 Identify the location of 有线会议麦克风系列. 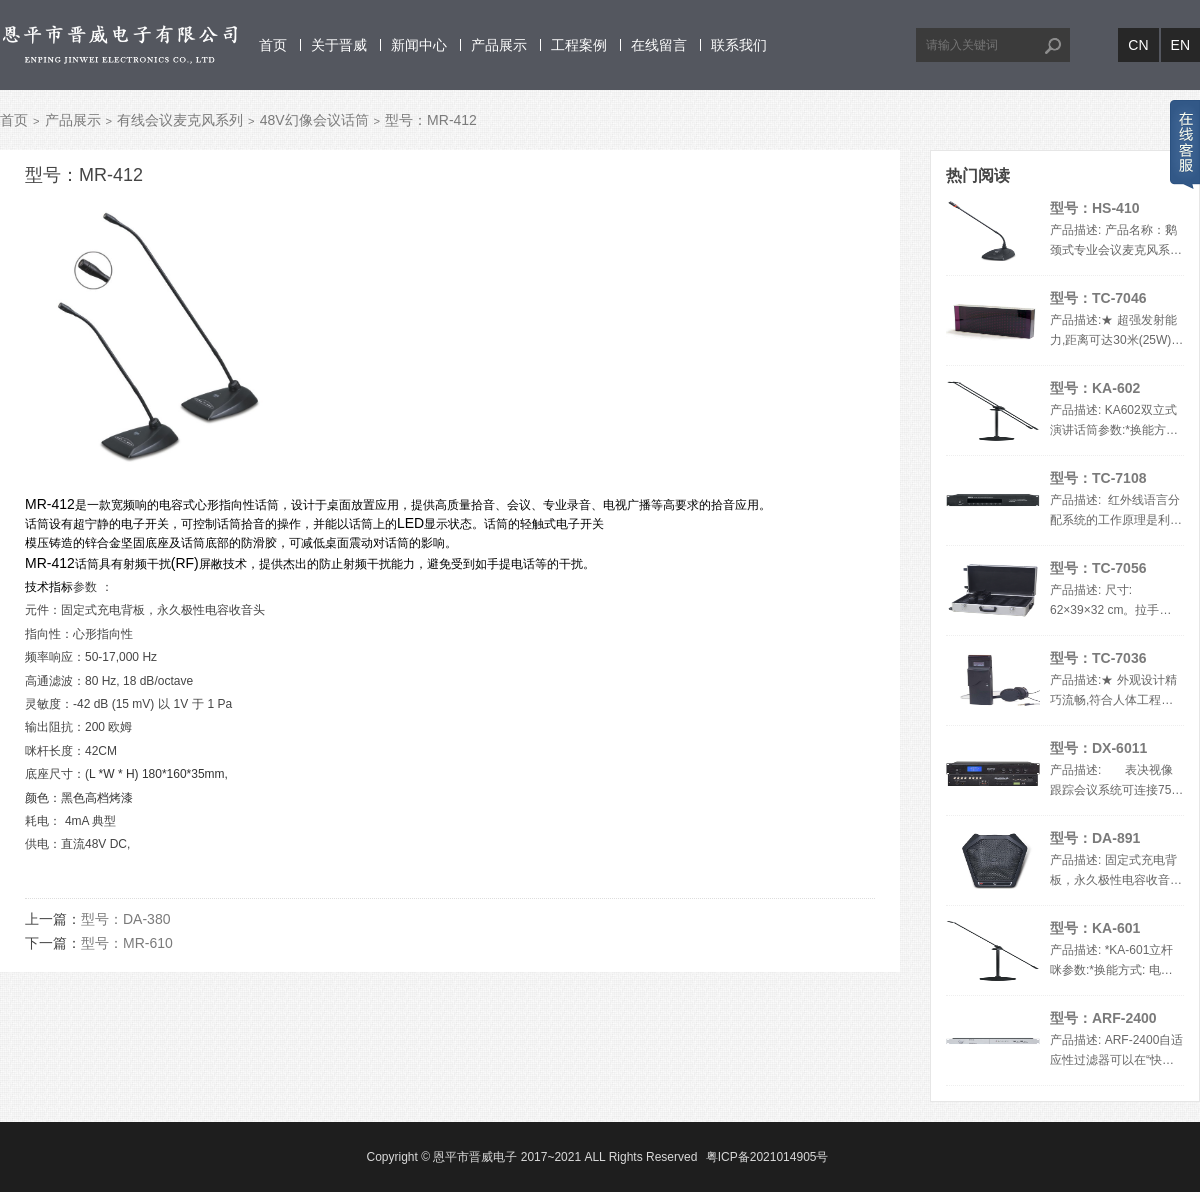
(180, 120).